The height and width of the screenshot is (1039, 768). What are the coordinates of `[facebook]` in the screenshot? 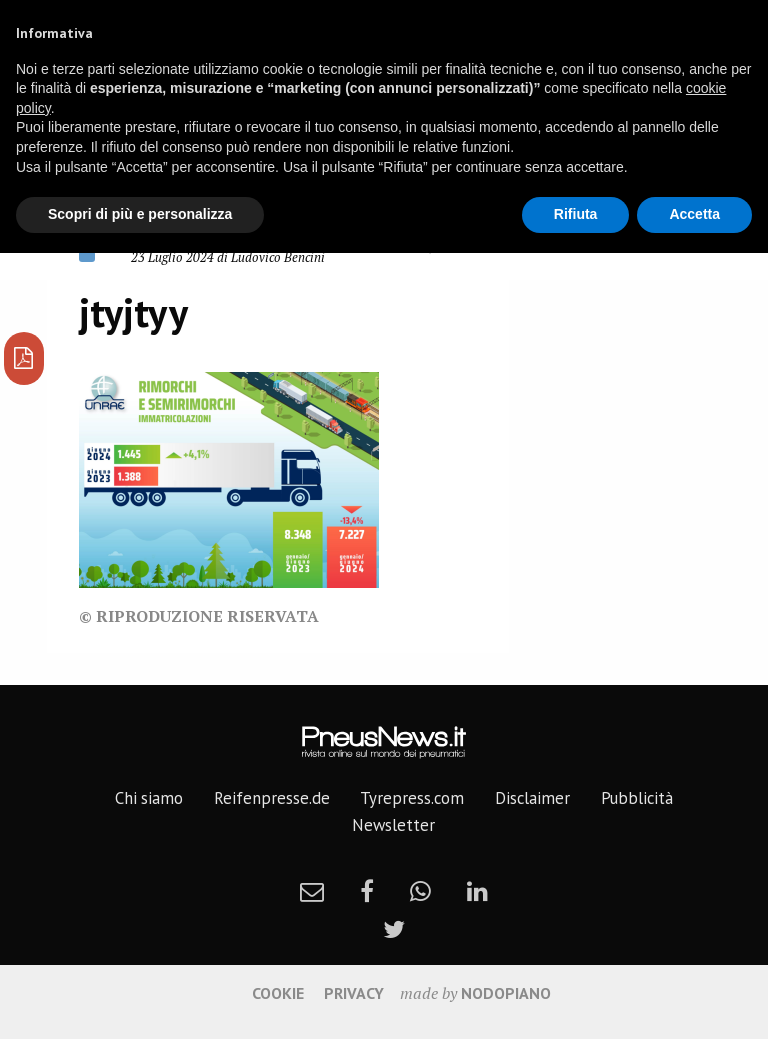 It's located at (367, 891).